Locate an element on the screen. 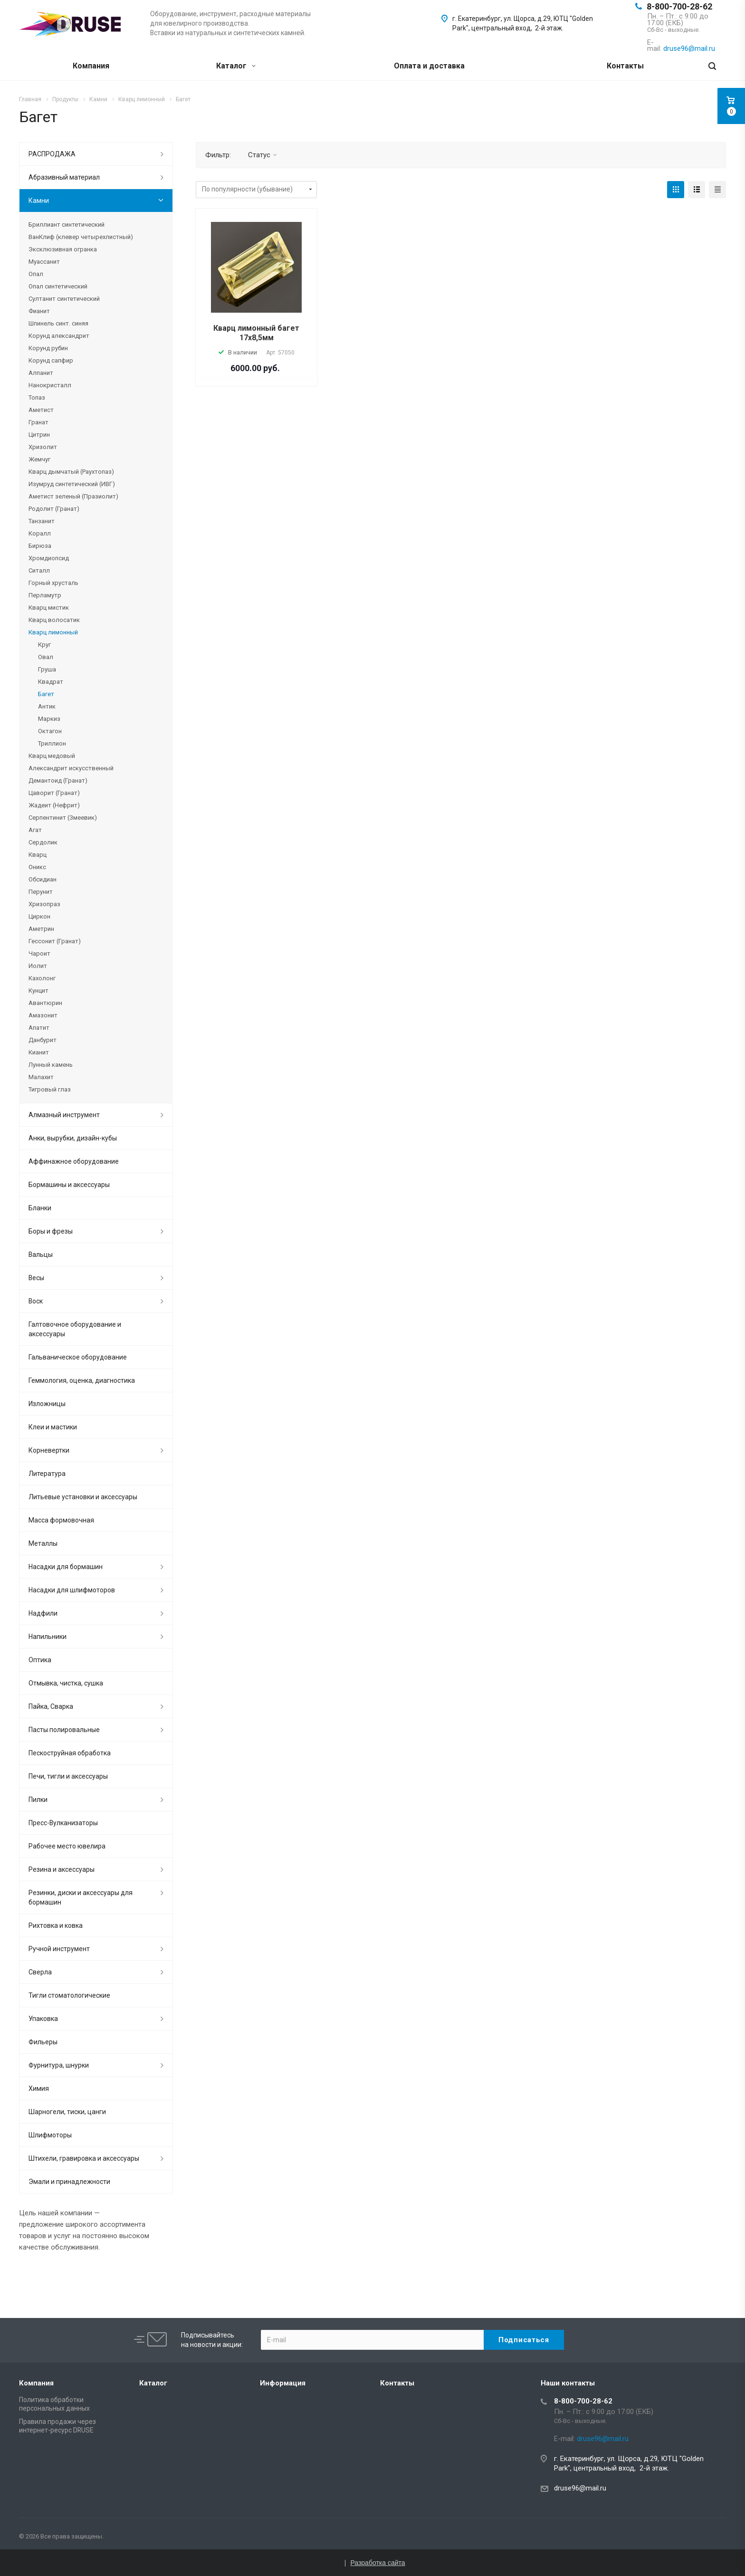  Корунд александрит is located at coordinates (59, 335).